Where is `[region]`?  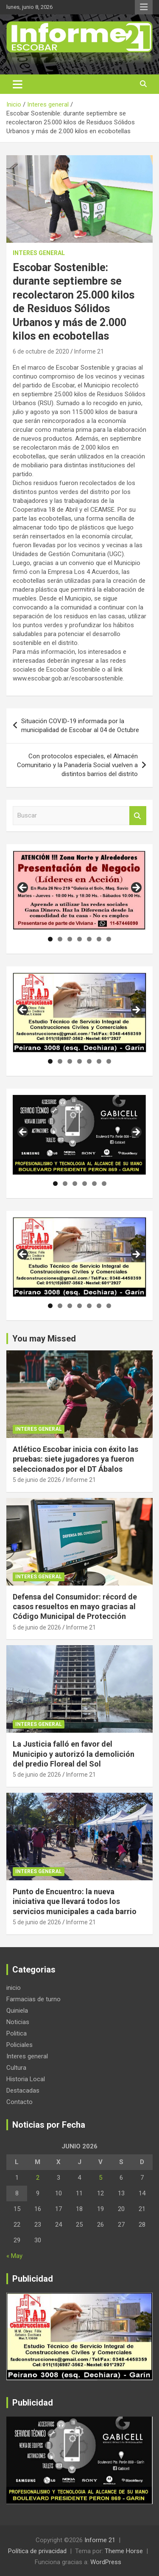 [region] is located at coordinates (79, 890).